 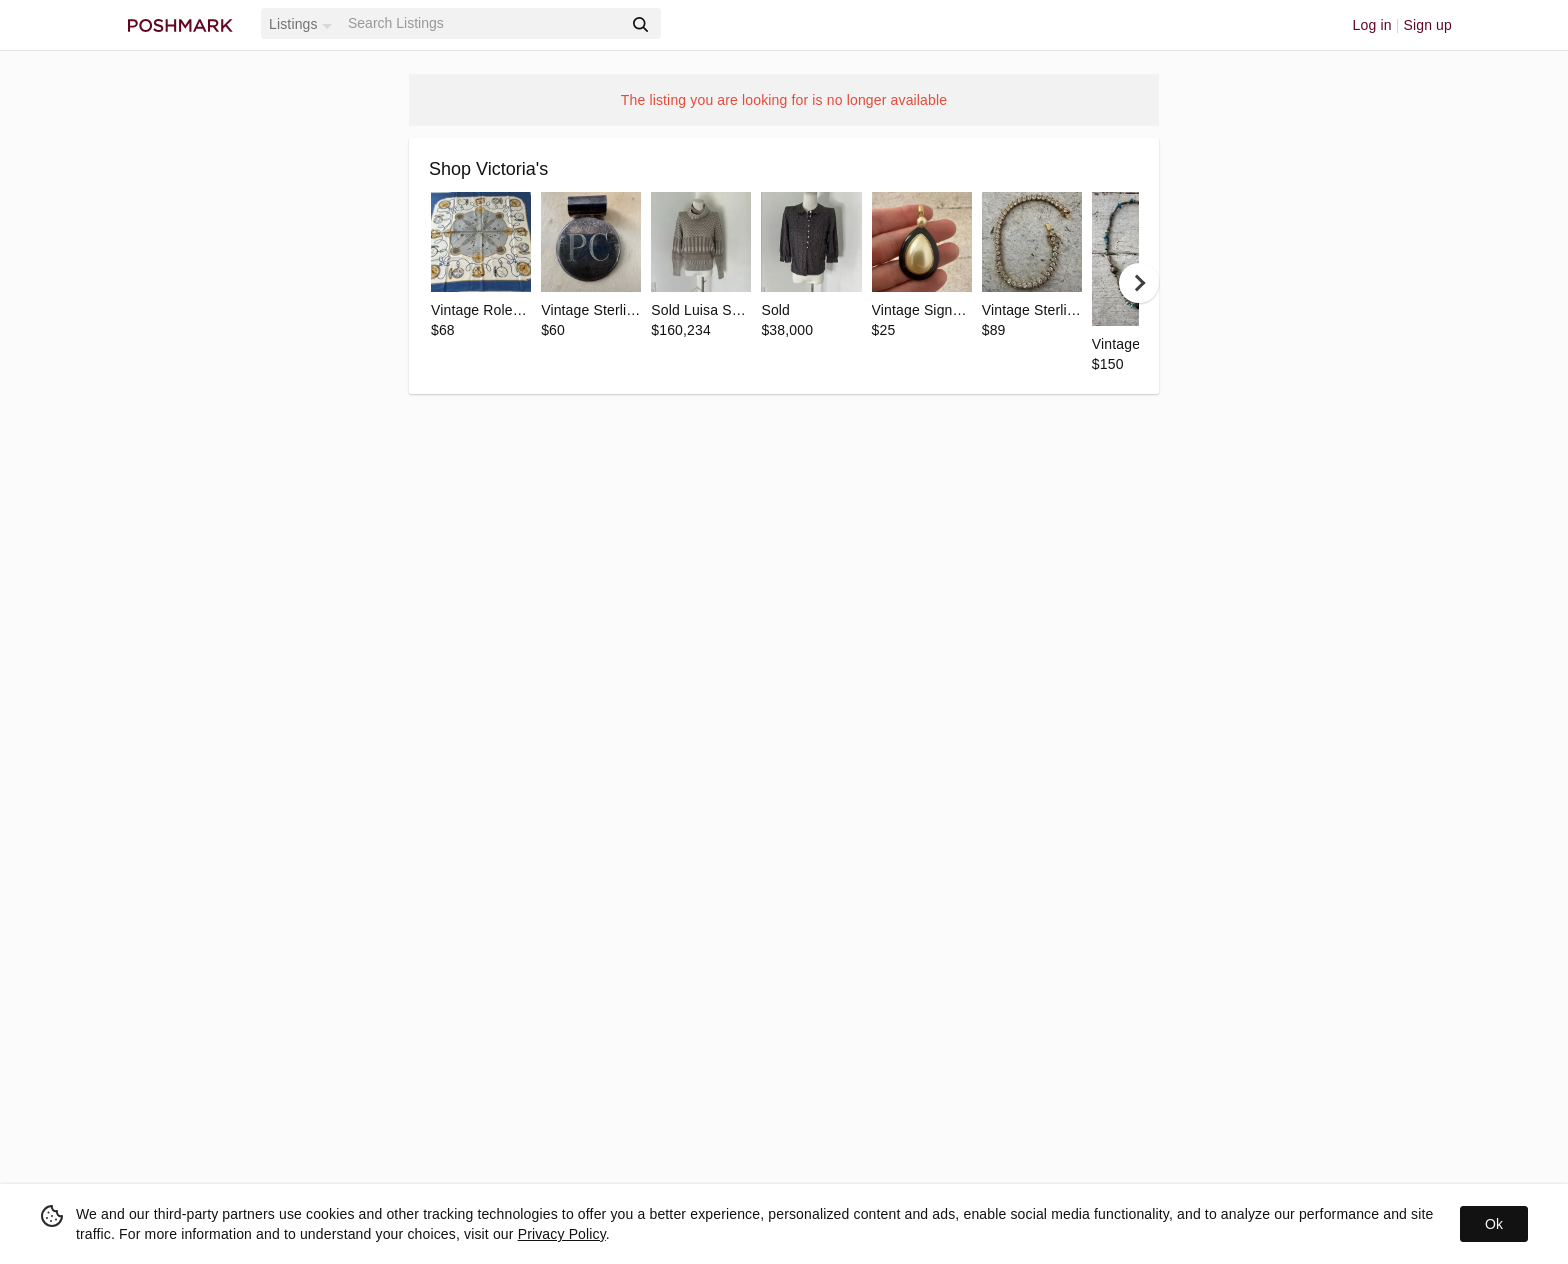 I want to click on [next], so click(x=1139, y=283).